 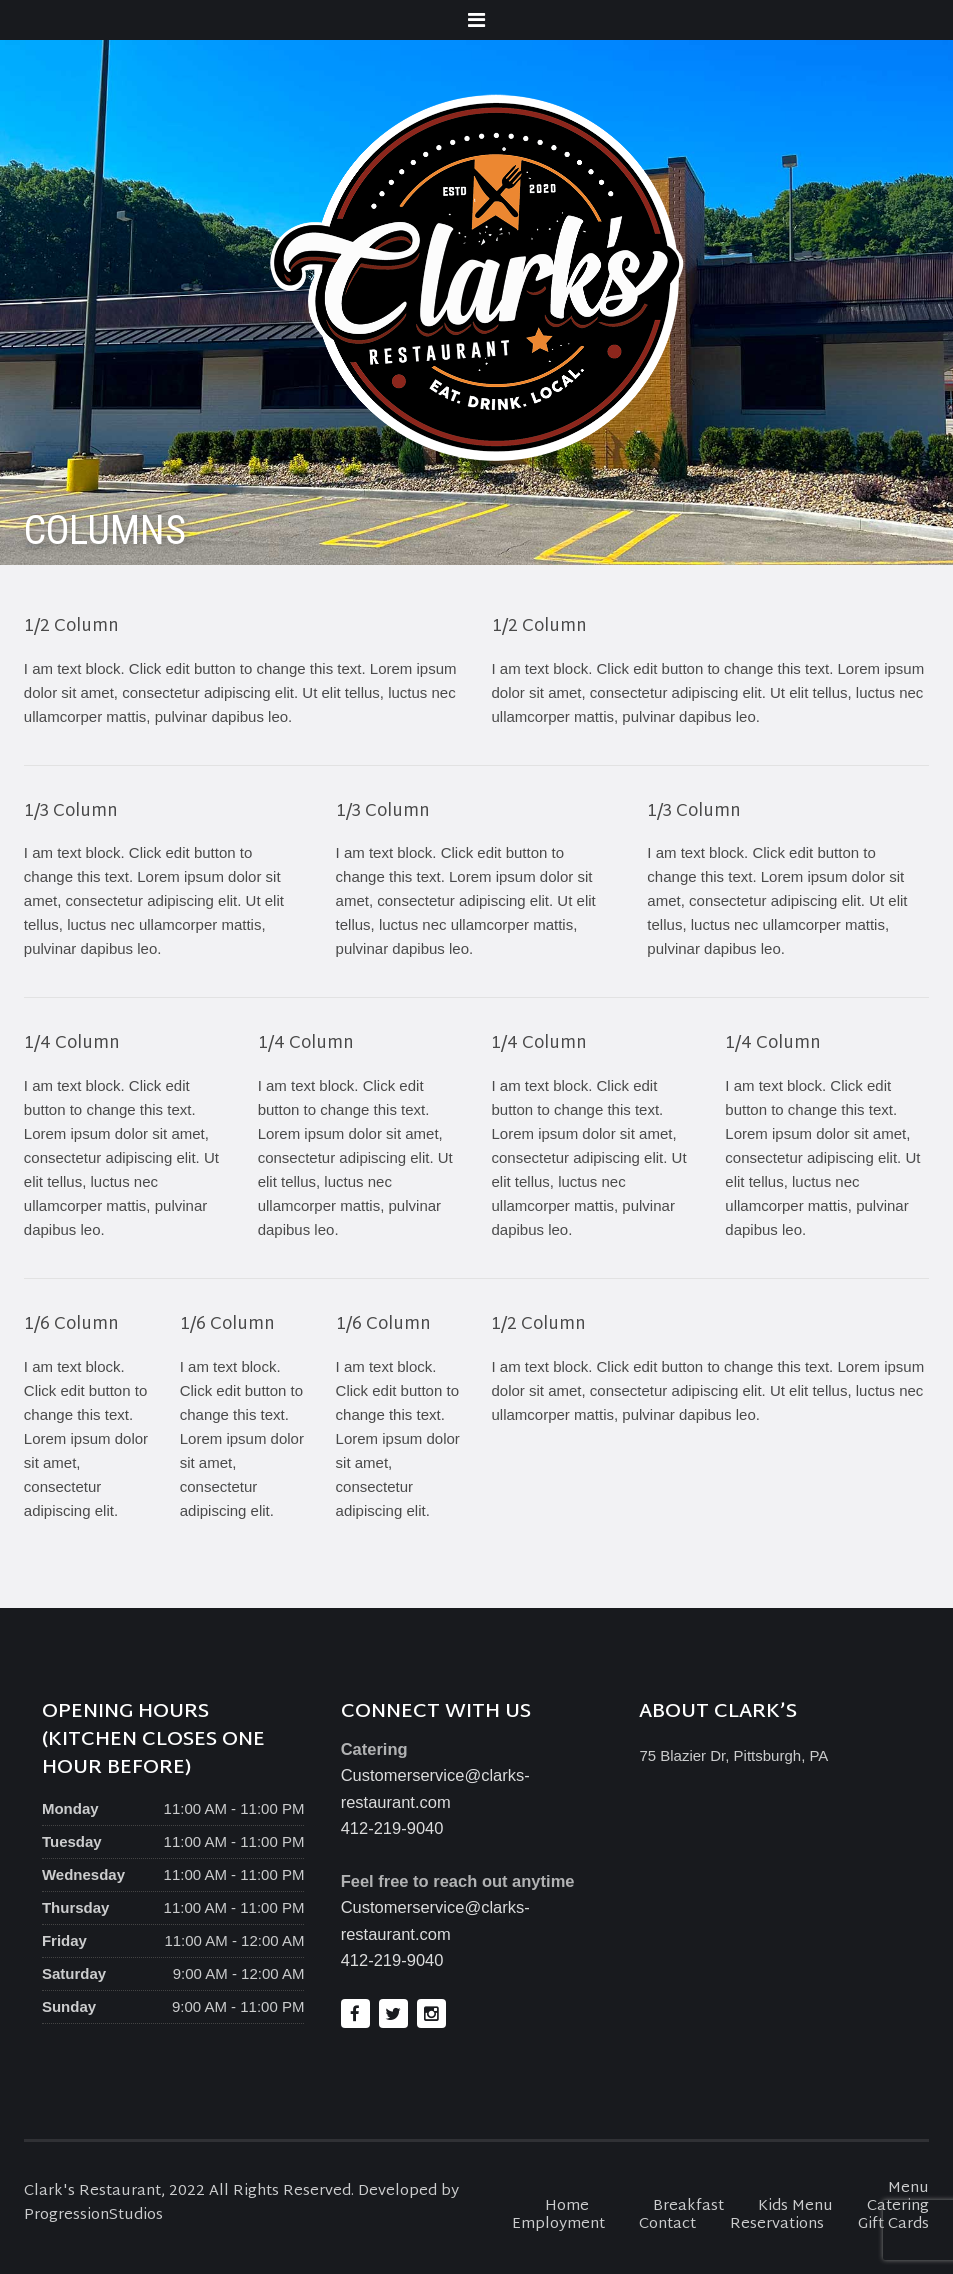 What do you see at coordinates (777, 2224) in the screenshot?
I see `Reservations` at bounding box center [777, 2224].